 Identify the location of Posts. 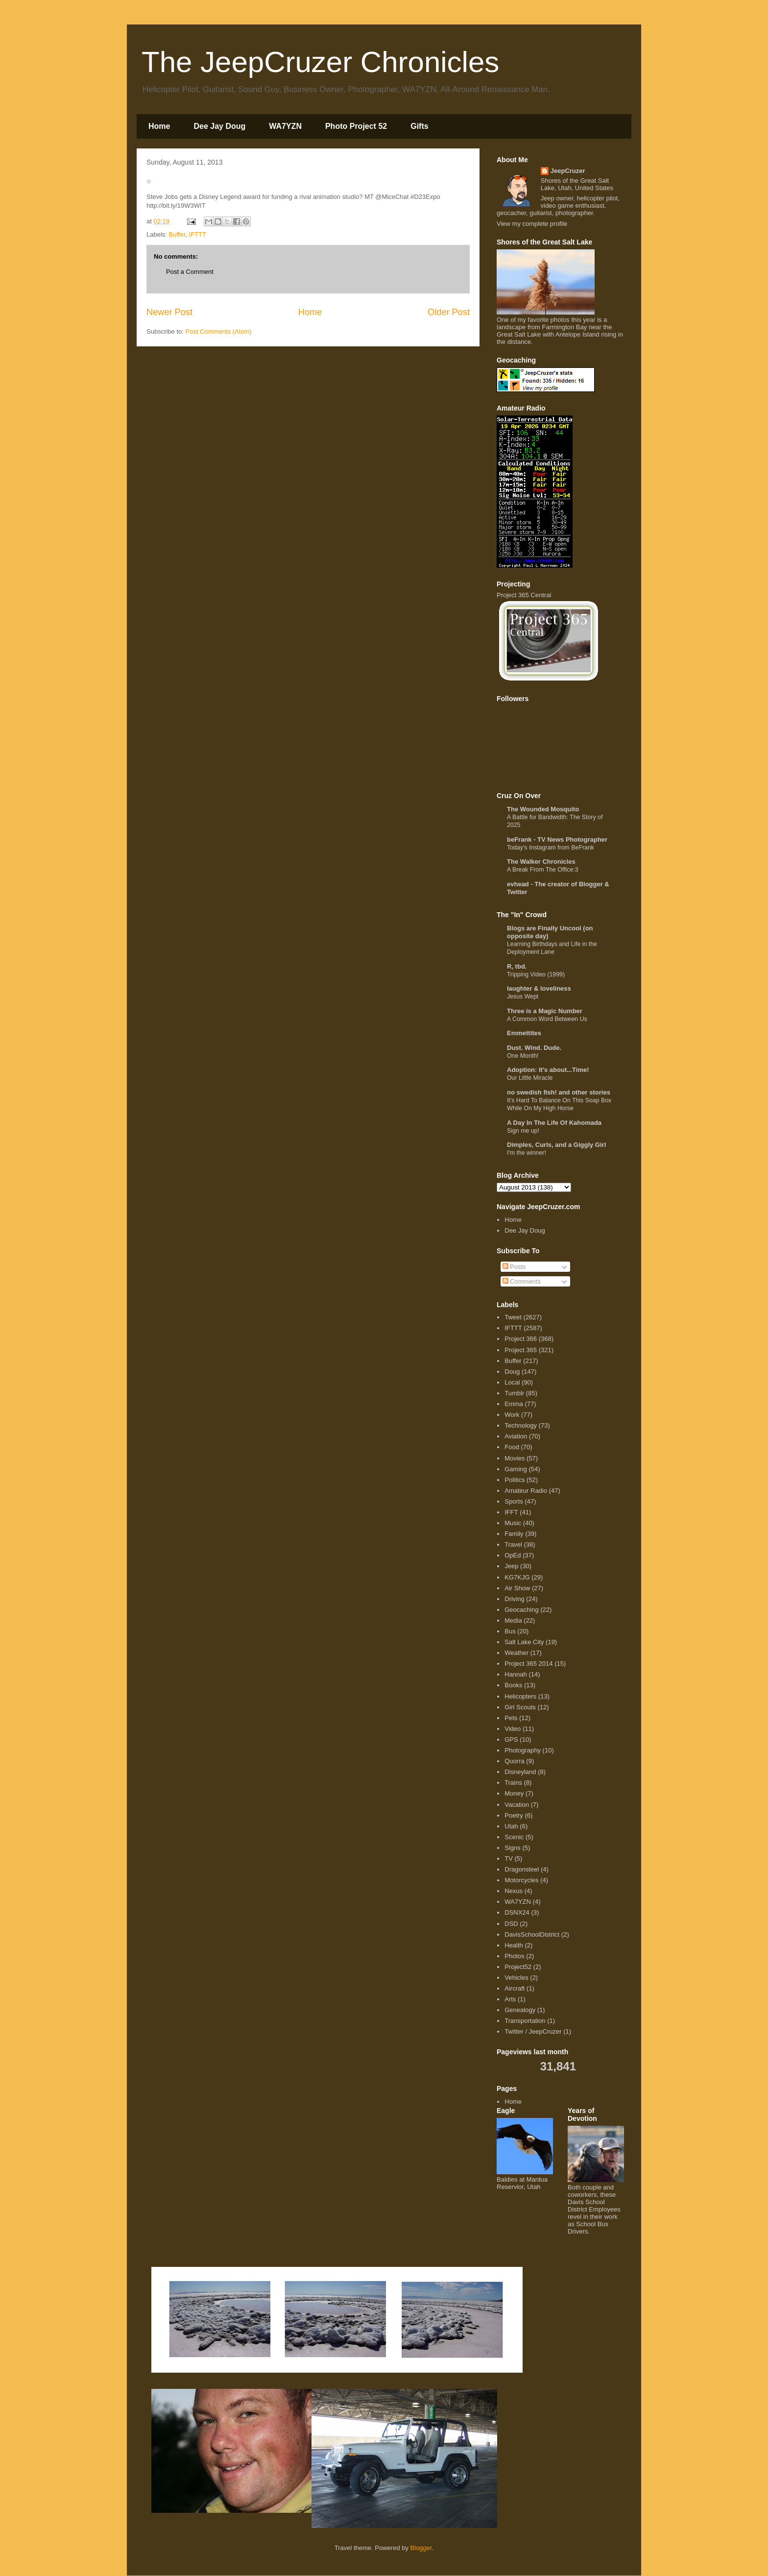
(514, 1266).